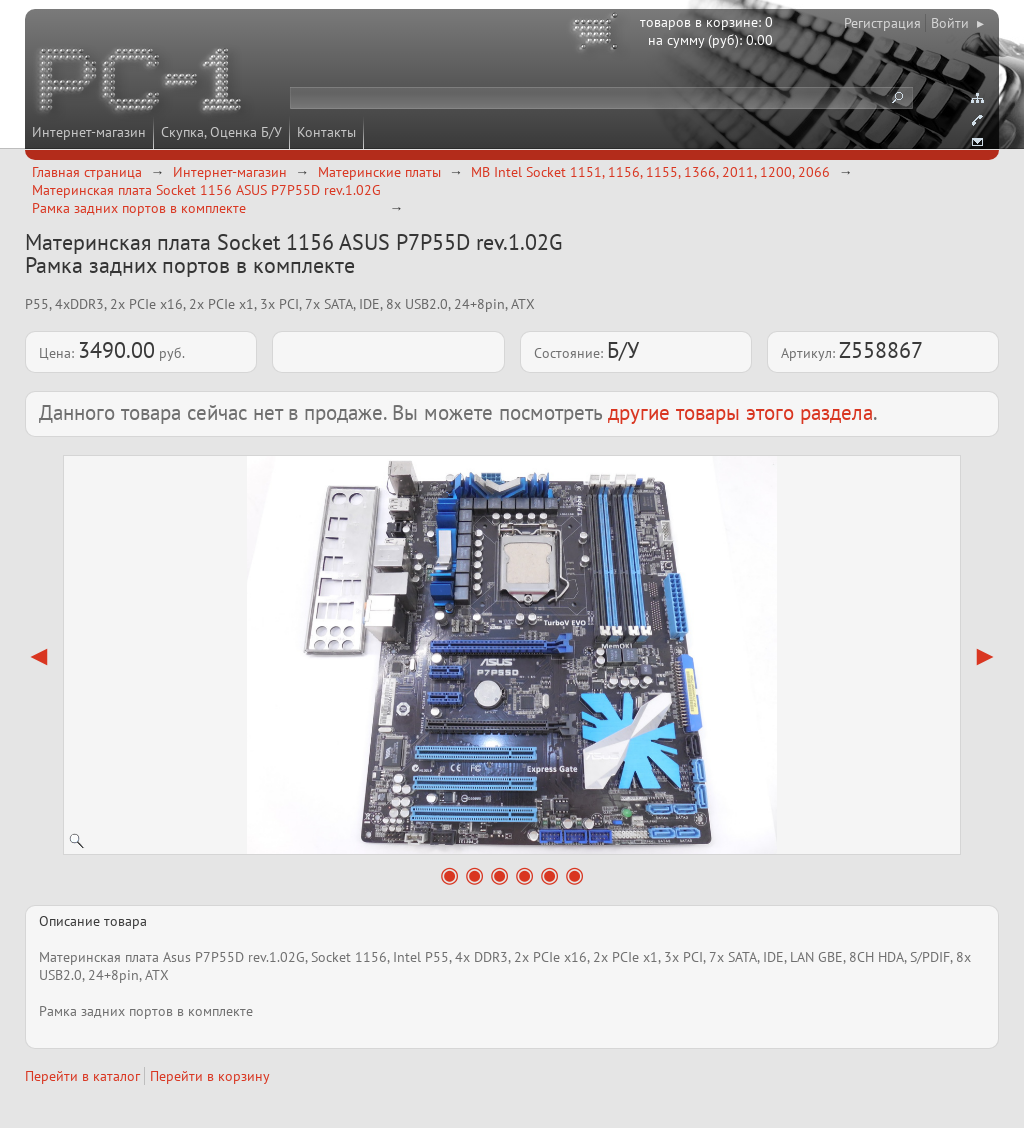  What do you see at coordinates (882, 23) in the screenshot?
I see `Регистрация` at bounding box center [882, 23].